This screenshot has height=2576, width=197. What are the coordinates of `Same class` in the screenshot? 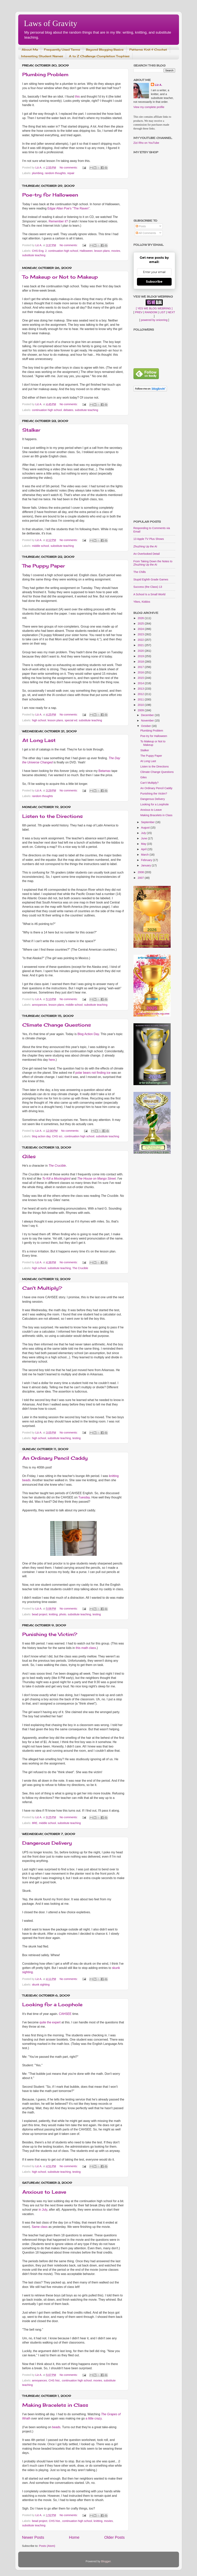 It's located at (40, 2226).